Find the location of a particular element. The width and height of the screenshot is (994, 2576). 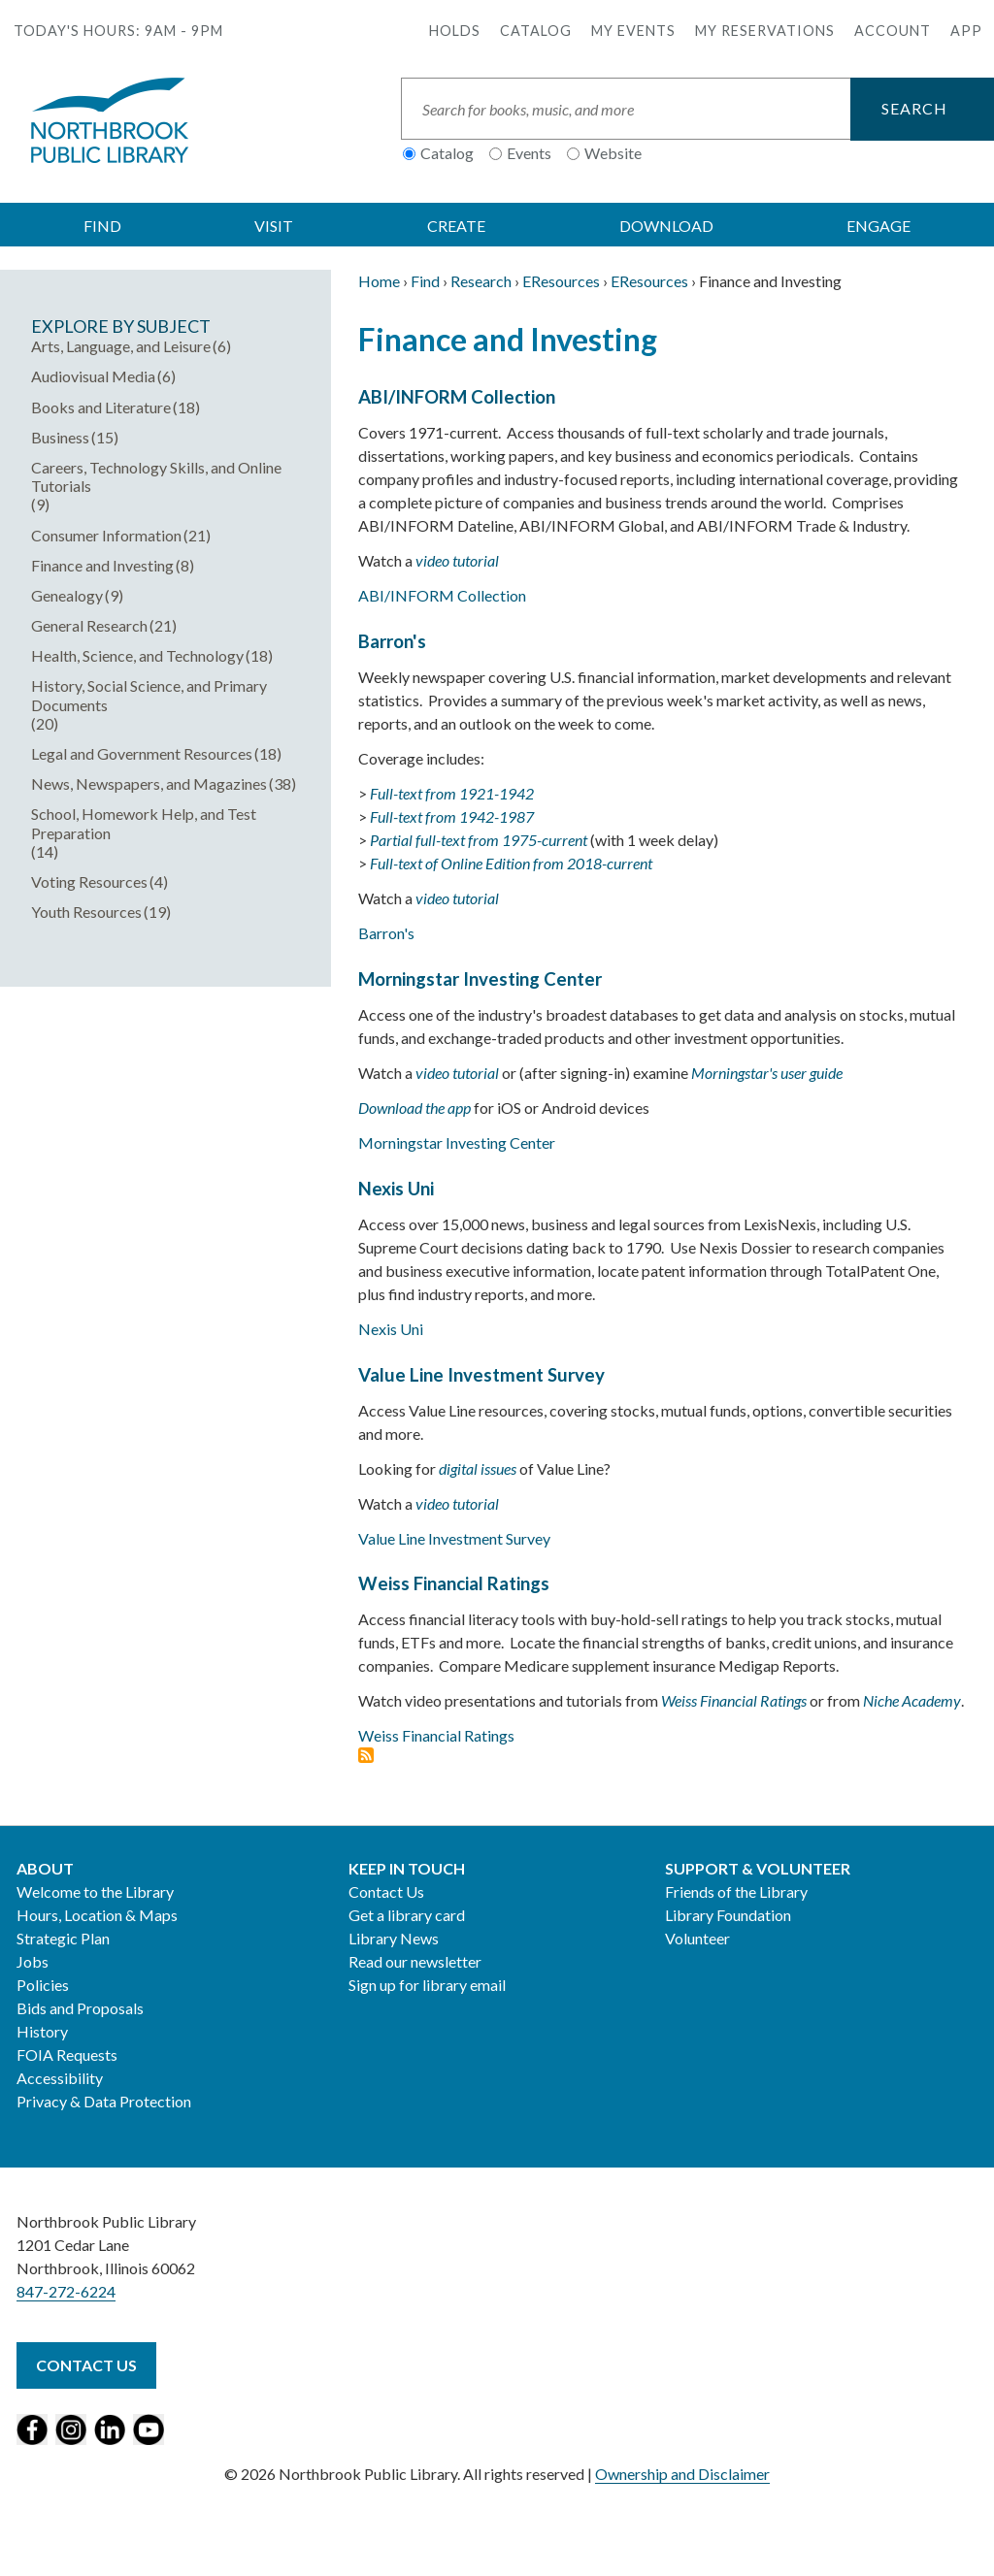

Value Line Investment Survey is located at coordinates (481, 1375).